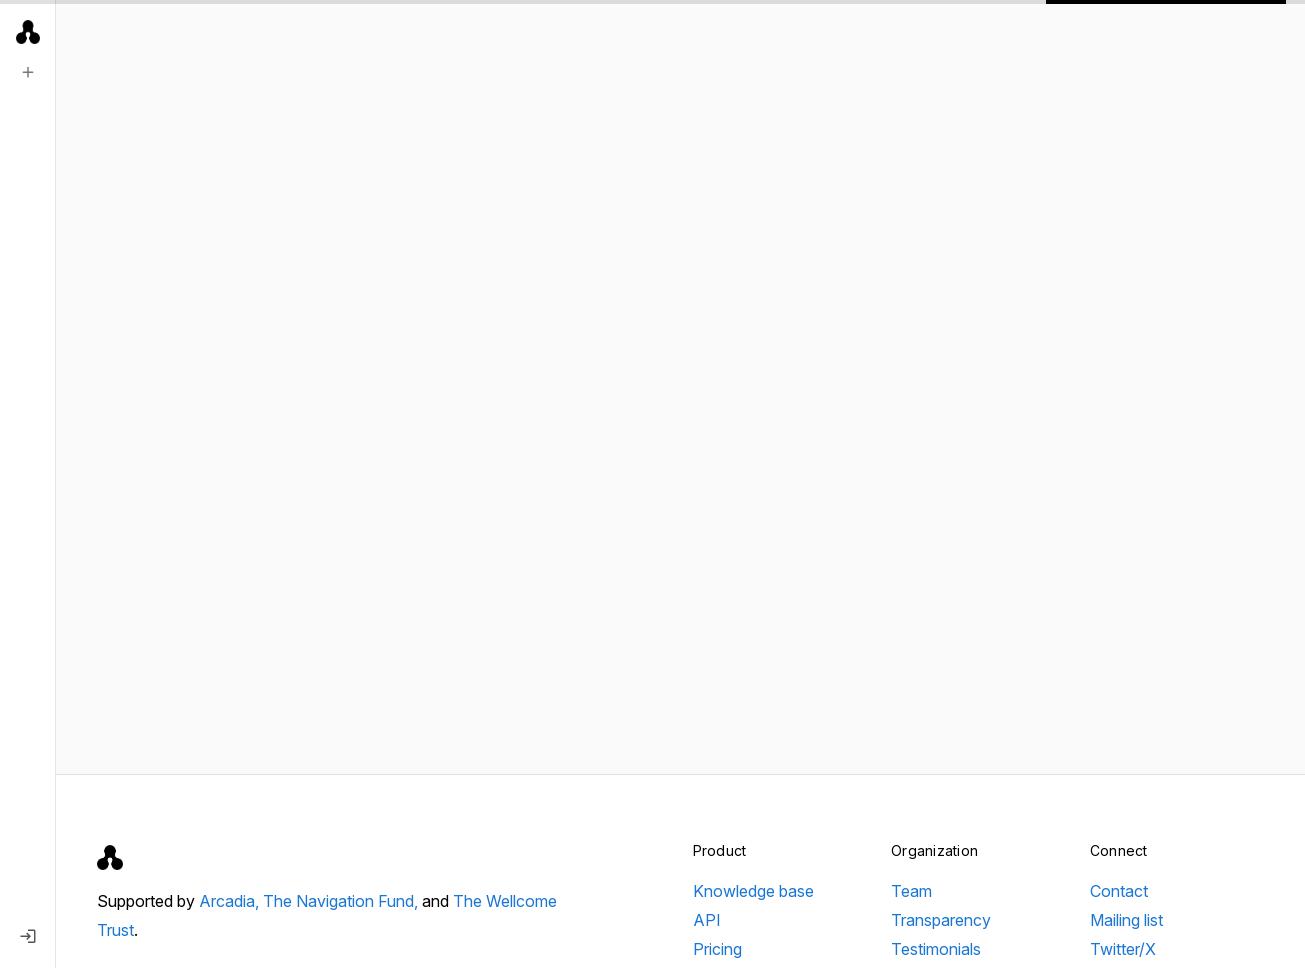 The width and height of the screenshot is (1305, 968). I want to click on Contact, so click(1119, 891).